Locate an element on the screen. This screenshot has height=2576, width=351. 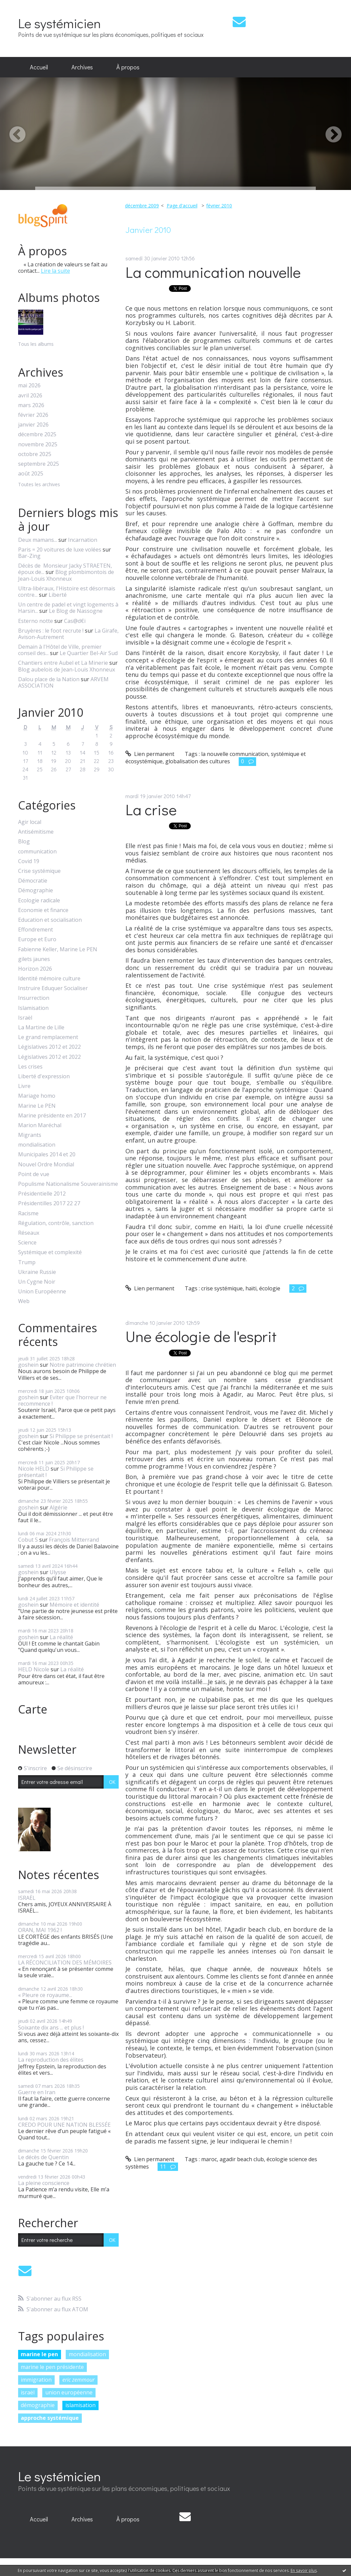
écologie is located at coordinates (269, 1288).